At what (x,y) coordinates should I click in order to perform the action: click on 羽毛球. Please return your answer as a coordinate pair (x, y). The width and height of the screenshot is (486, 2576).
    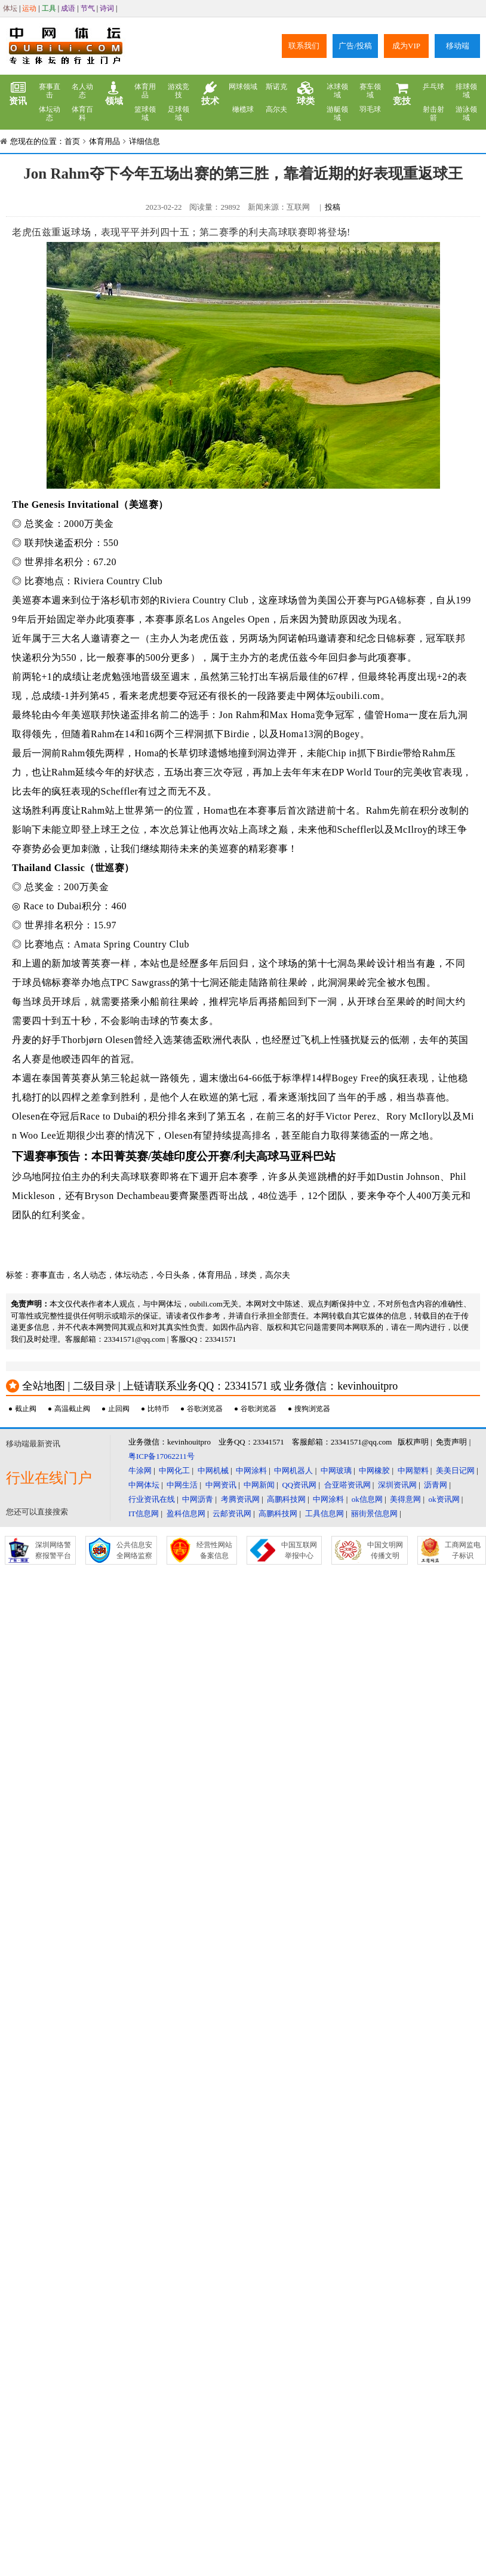
    Looking at the image, I should click on (370, 109).